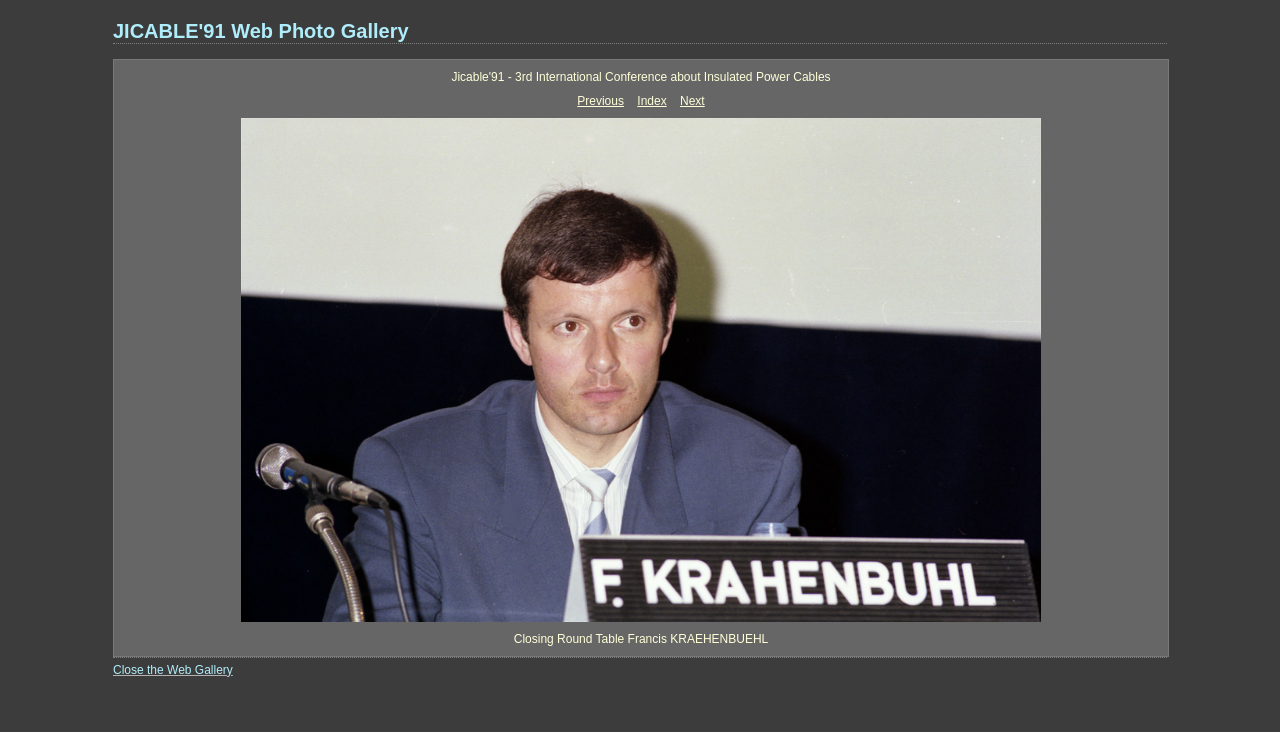 The height and width of the screenshot is (732, 1280). What do you see at coordinates (600, 101) in the screenshot?
I see `Previous` at bounding box center [600, 101].